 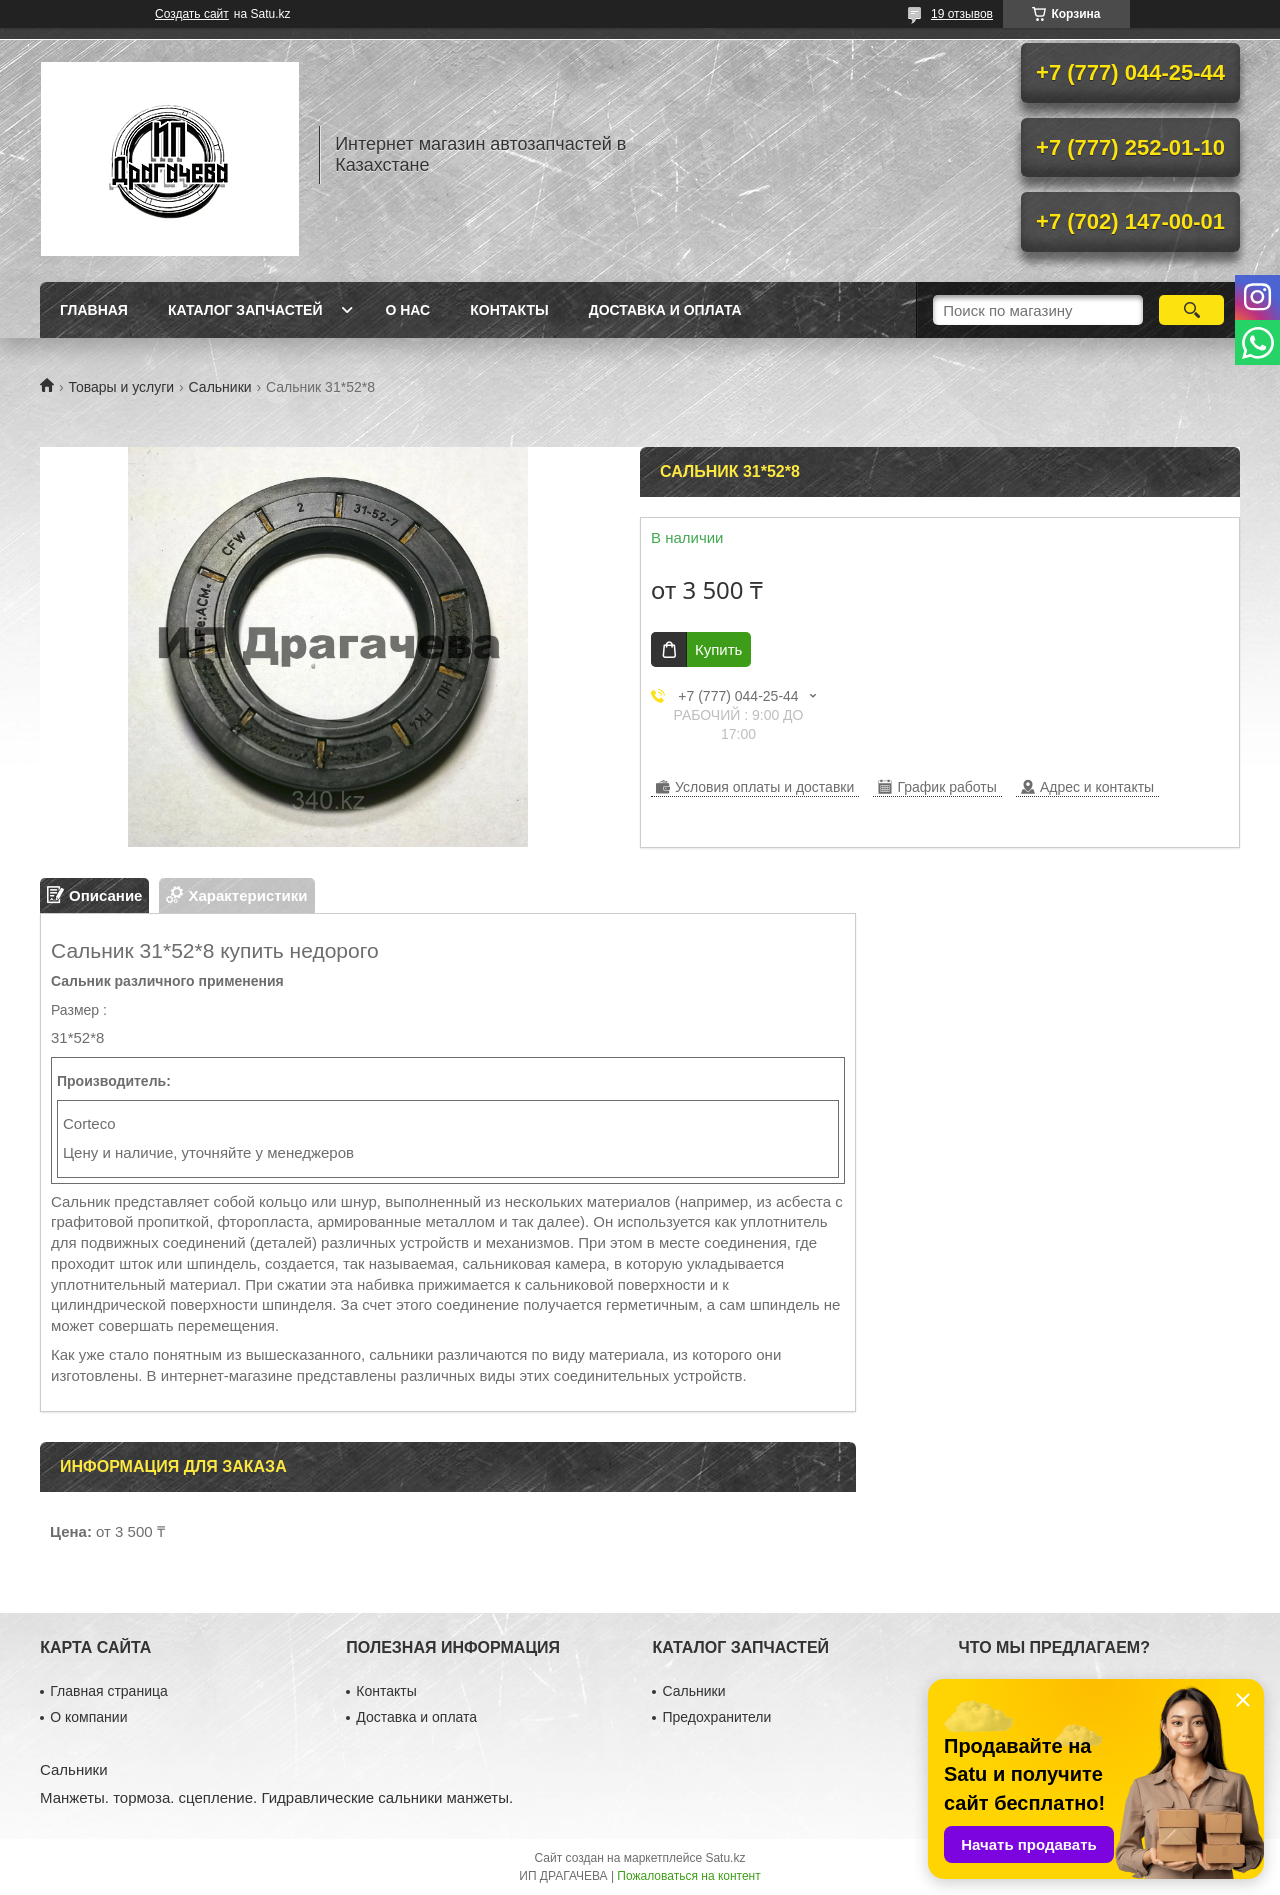 What do you see at coordinates (725, 1858) in the screenshot?
I see `Satu.kz` at bounding box center [725, 1858].